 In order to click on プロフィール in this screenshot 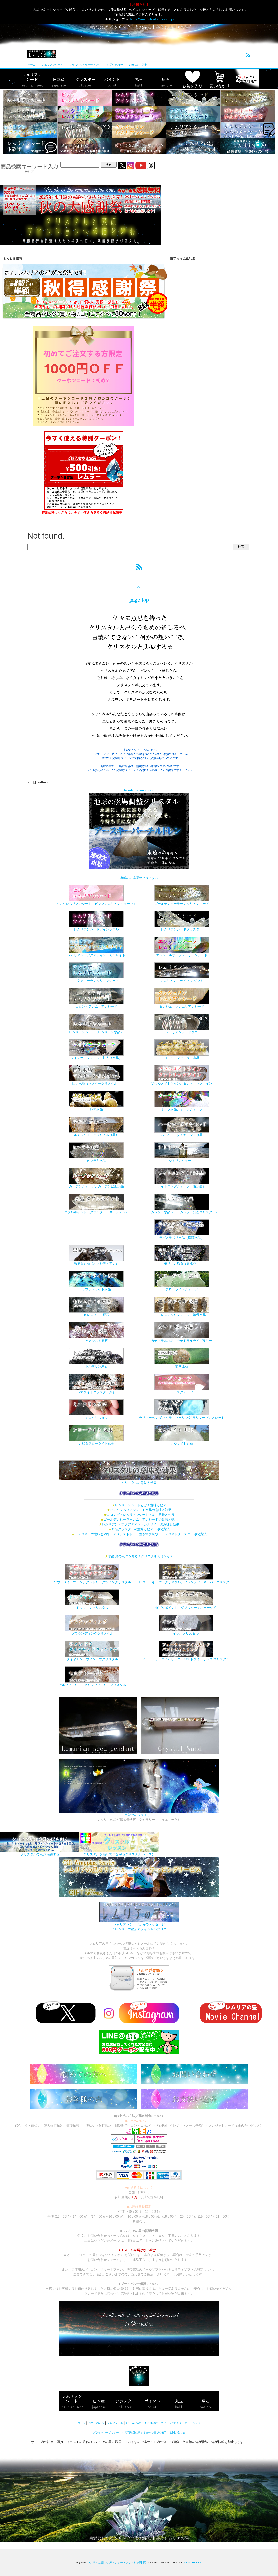, I will do `click(115, 2422)`.